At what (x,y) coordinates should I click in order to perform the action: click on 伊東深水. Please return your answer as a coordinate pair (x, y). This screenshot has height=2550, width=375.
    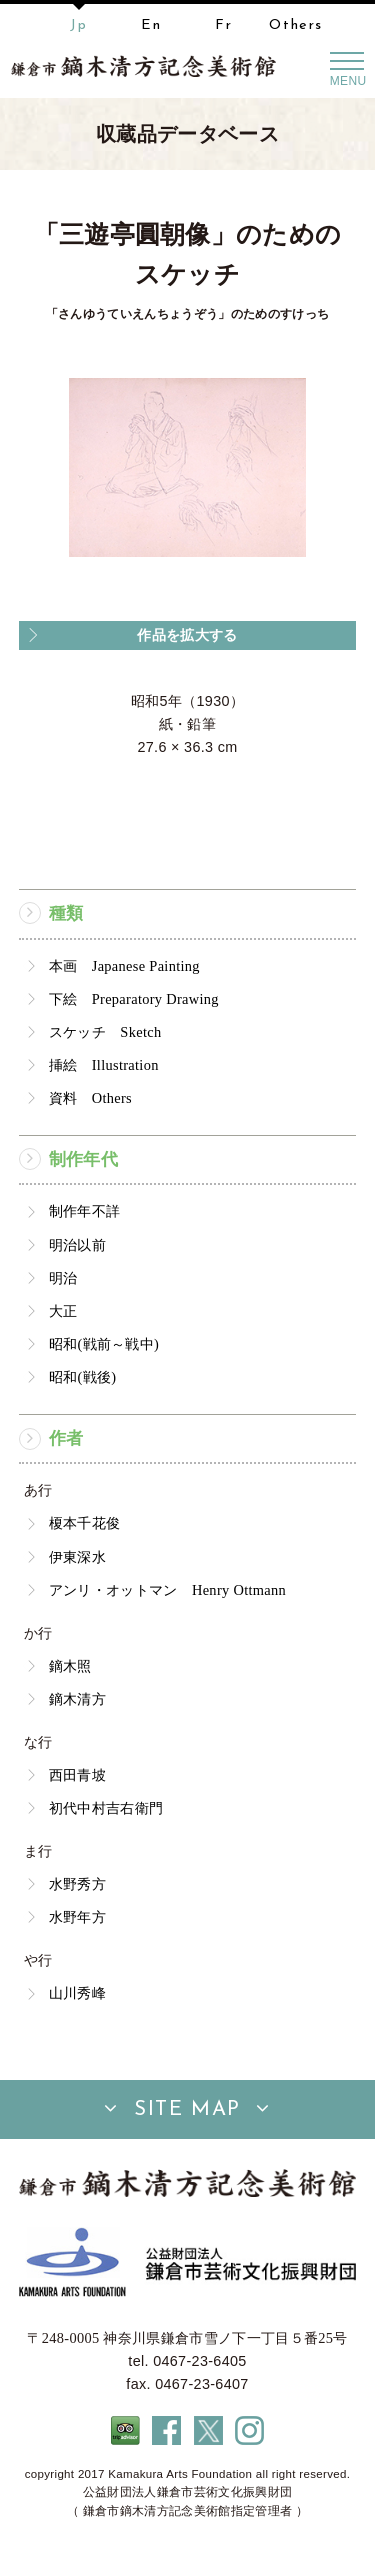
    Looking at the image, I should click on (77, 1557).